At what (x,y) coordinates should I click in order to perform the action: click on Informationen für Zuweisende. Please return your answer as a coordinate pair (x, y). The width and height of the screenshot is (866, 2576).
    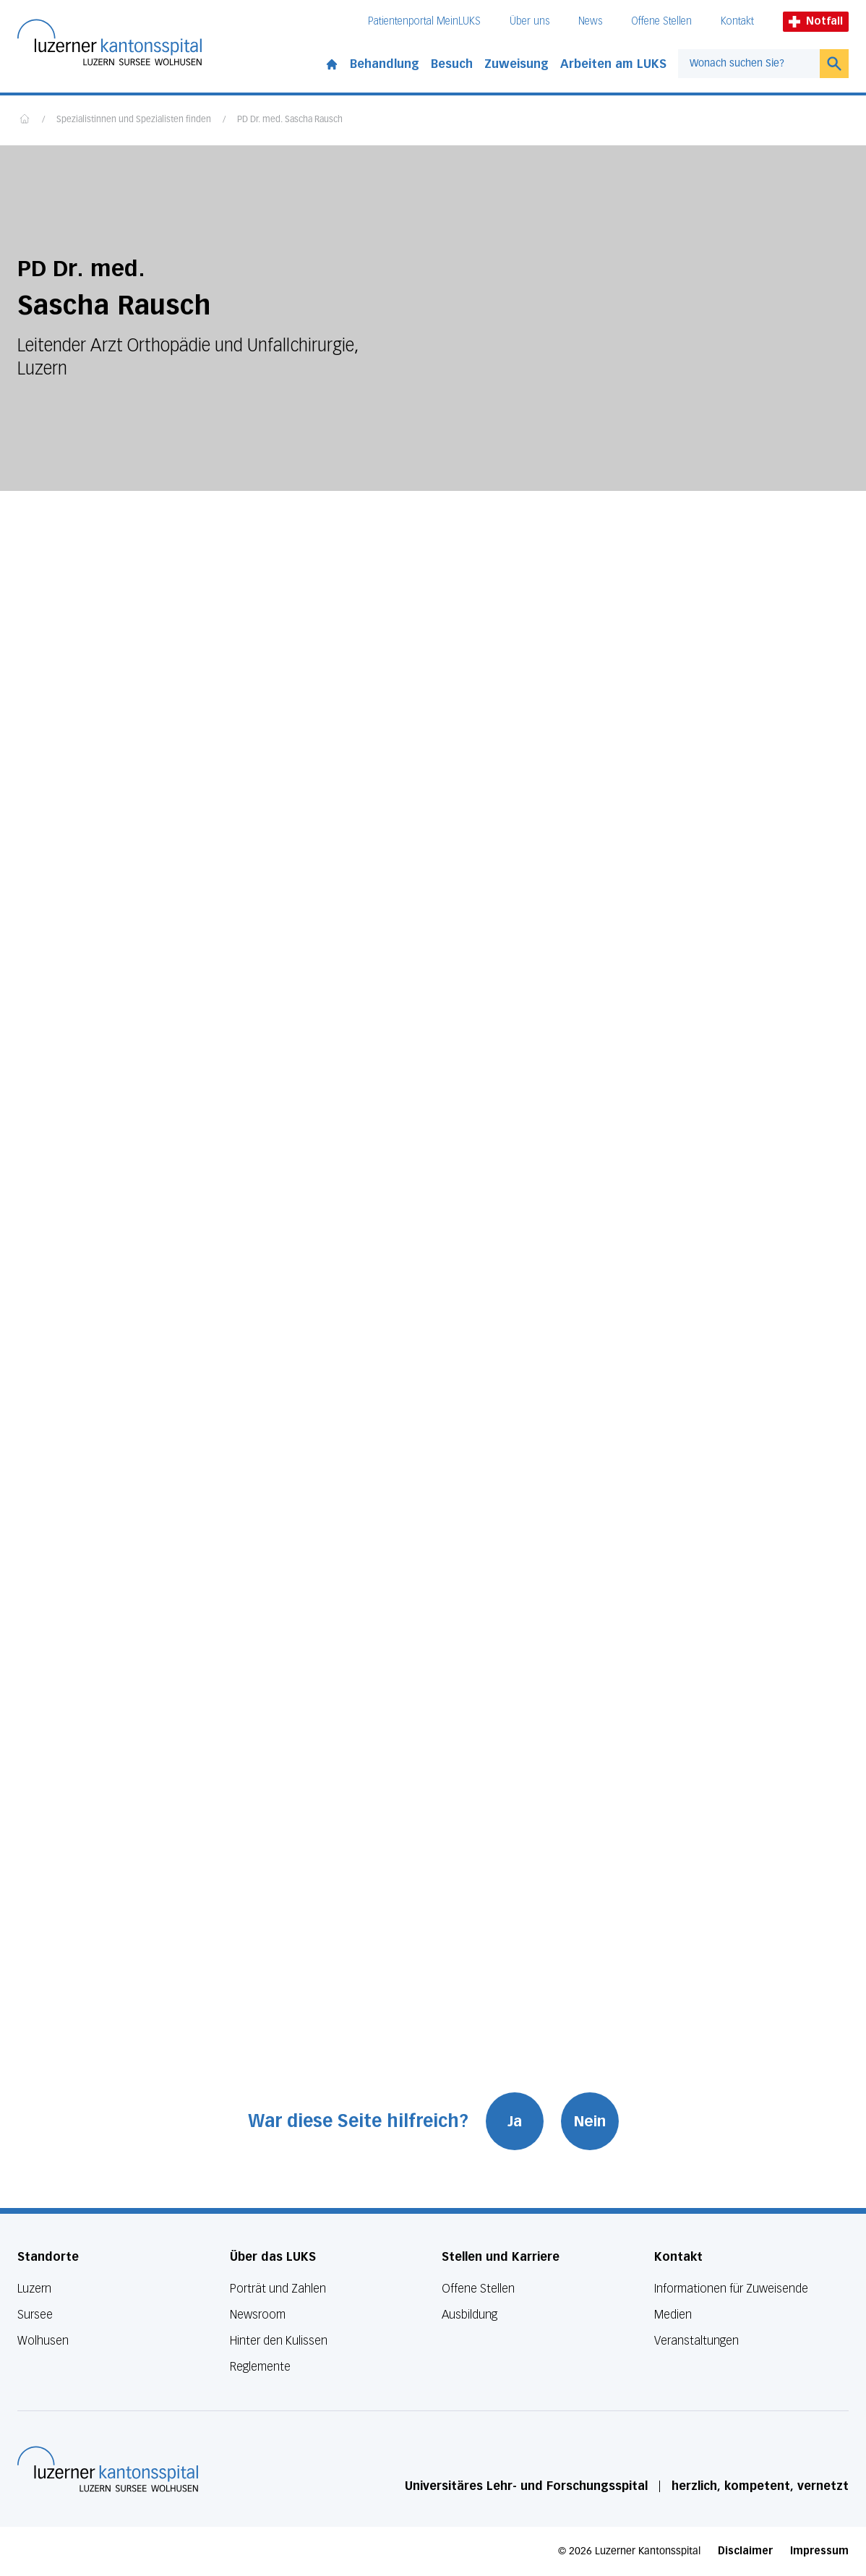
    Looking at the image, I should click on (731, 2288).